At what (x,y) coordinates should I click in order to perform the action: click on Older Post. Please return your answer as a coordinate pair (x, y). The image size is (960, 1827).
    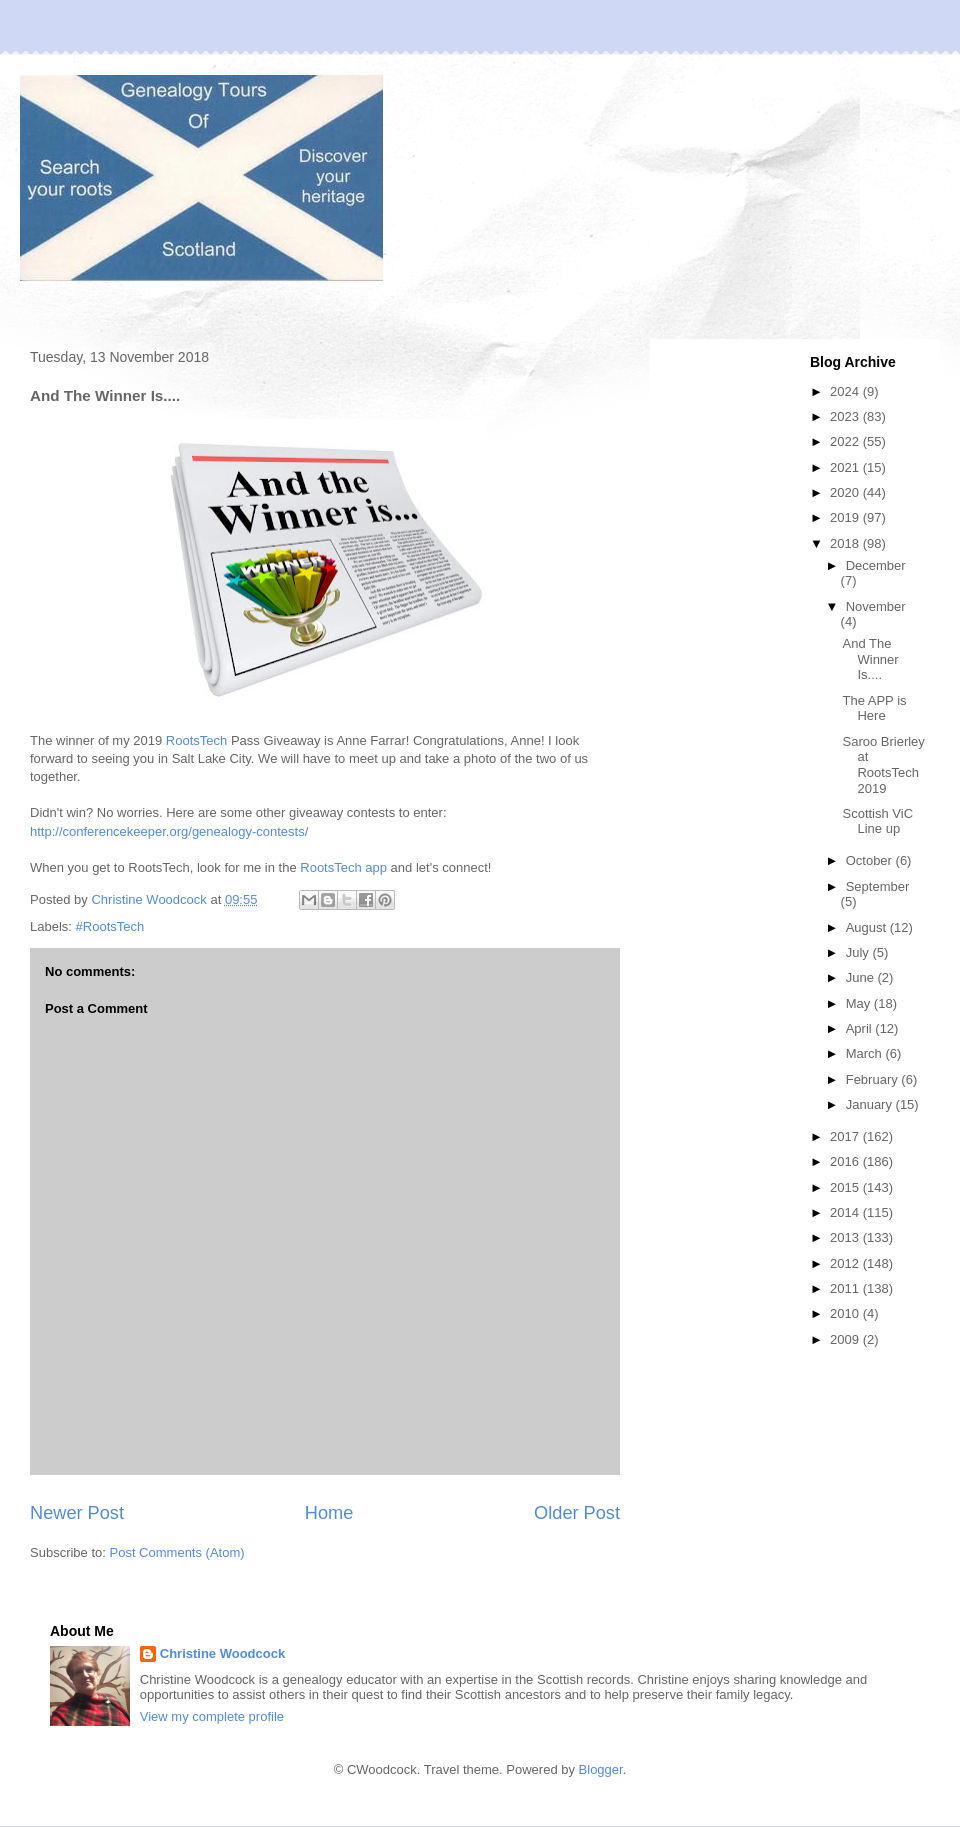
    Looking at the image, I should click on (577, 1513).